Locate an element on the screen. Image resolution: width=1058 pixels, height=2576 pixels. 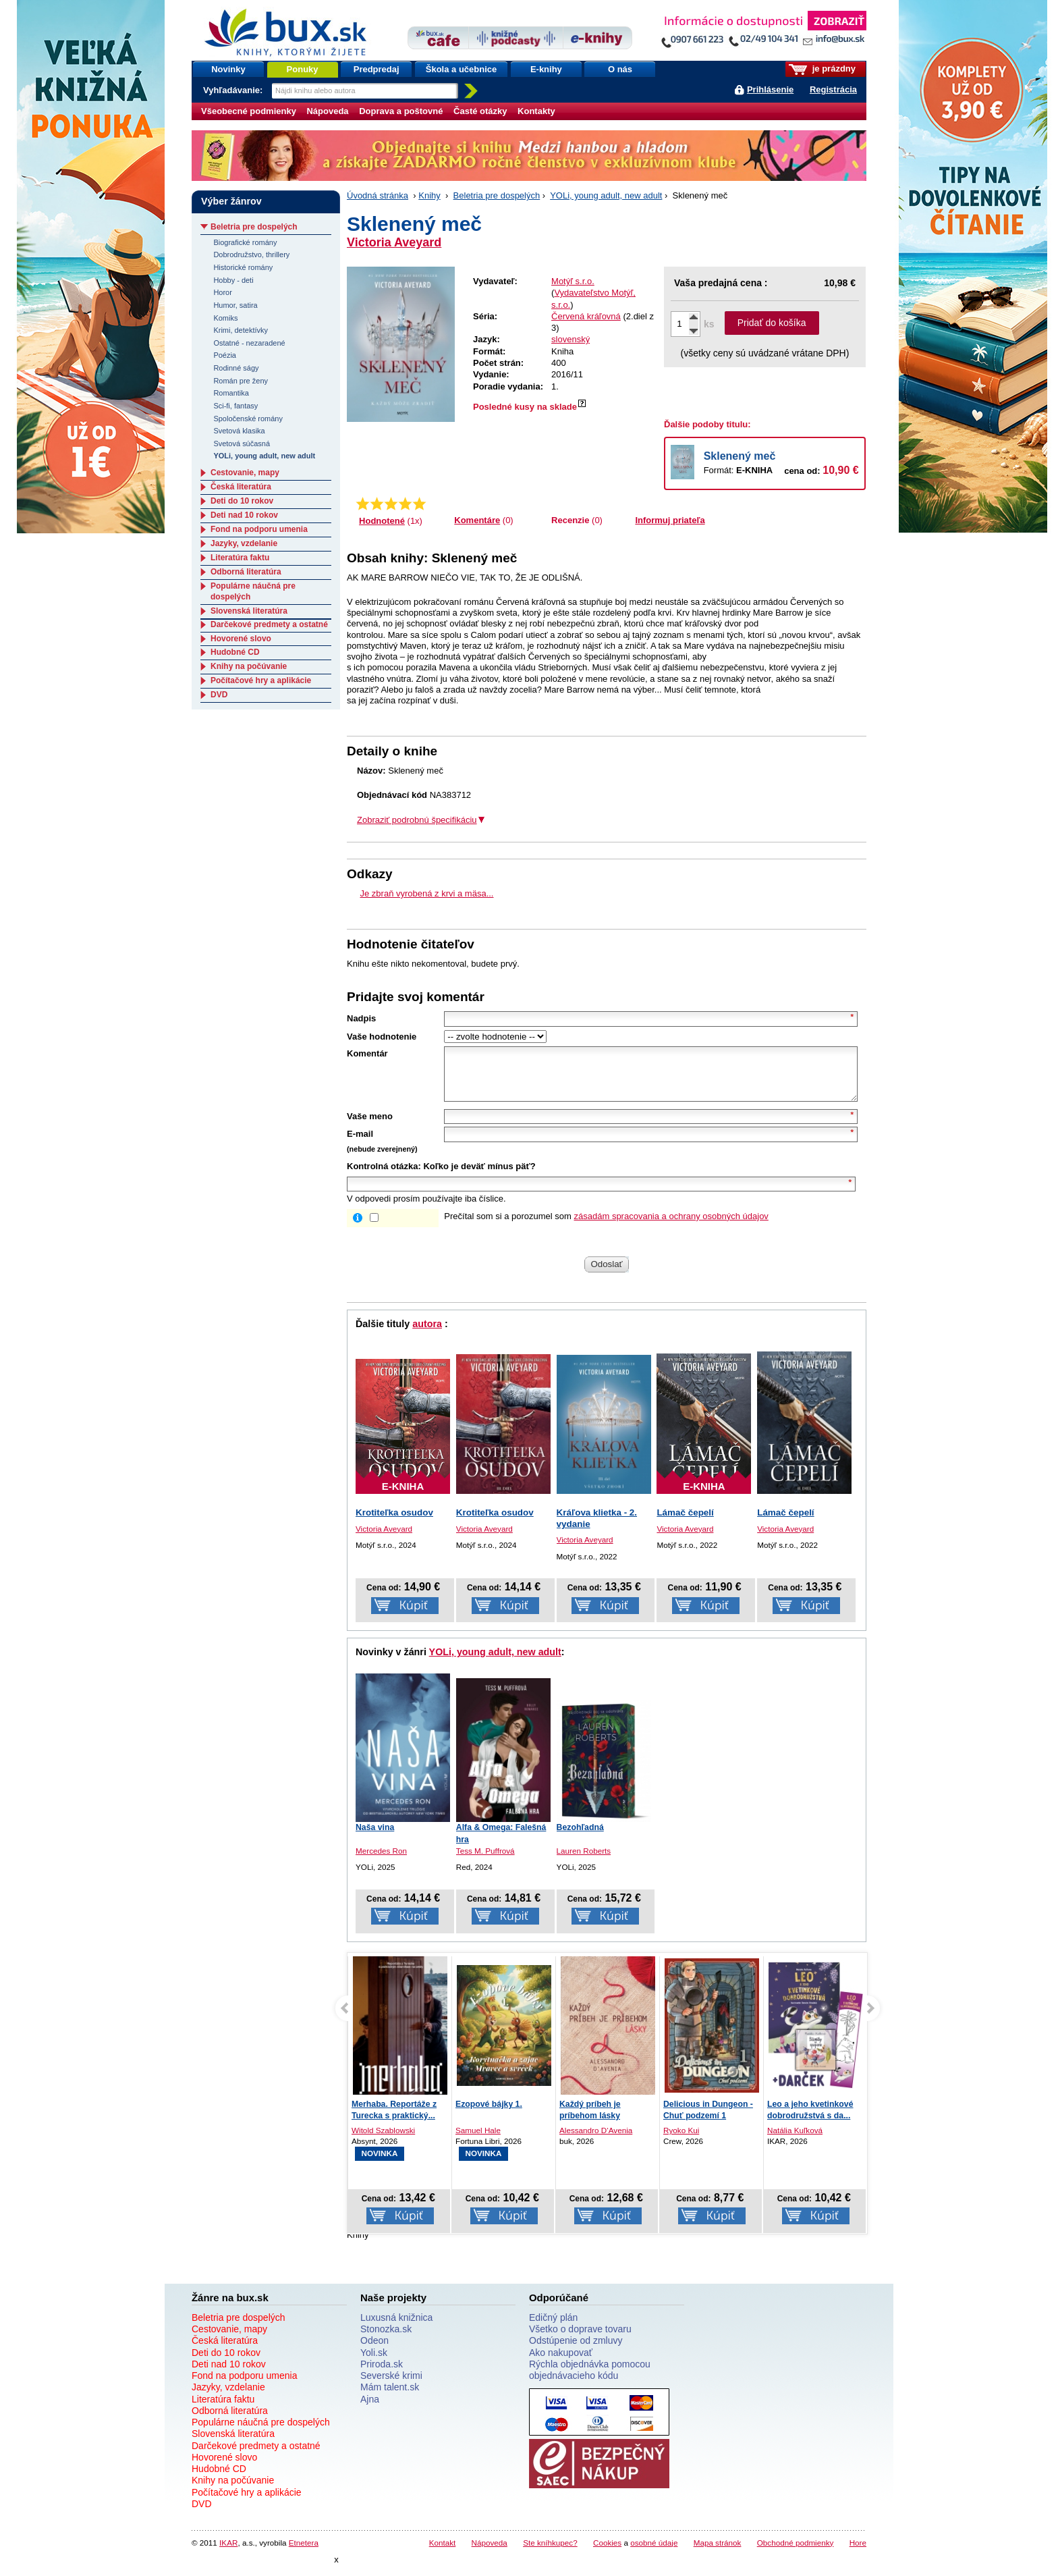
Literatúra faktu is located at coordinates (240, 557).